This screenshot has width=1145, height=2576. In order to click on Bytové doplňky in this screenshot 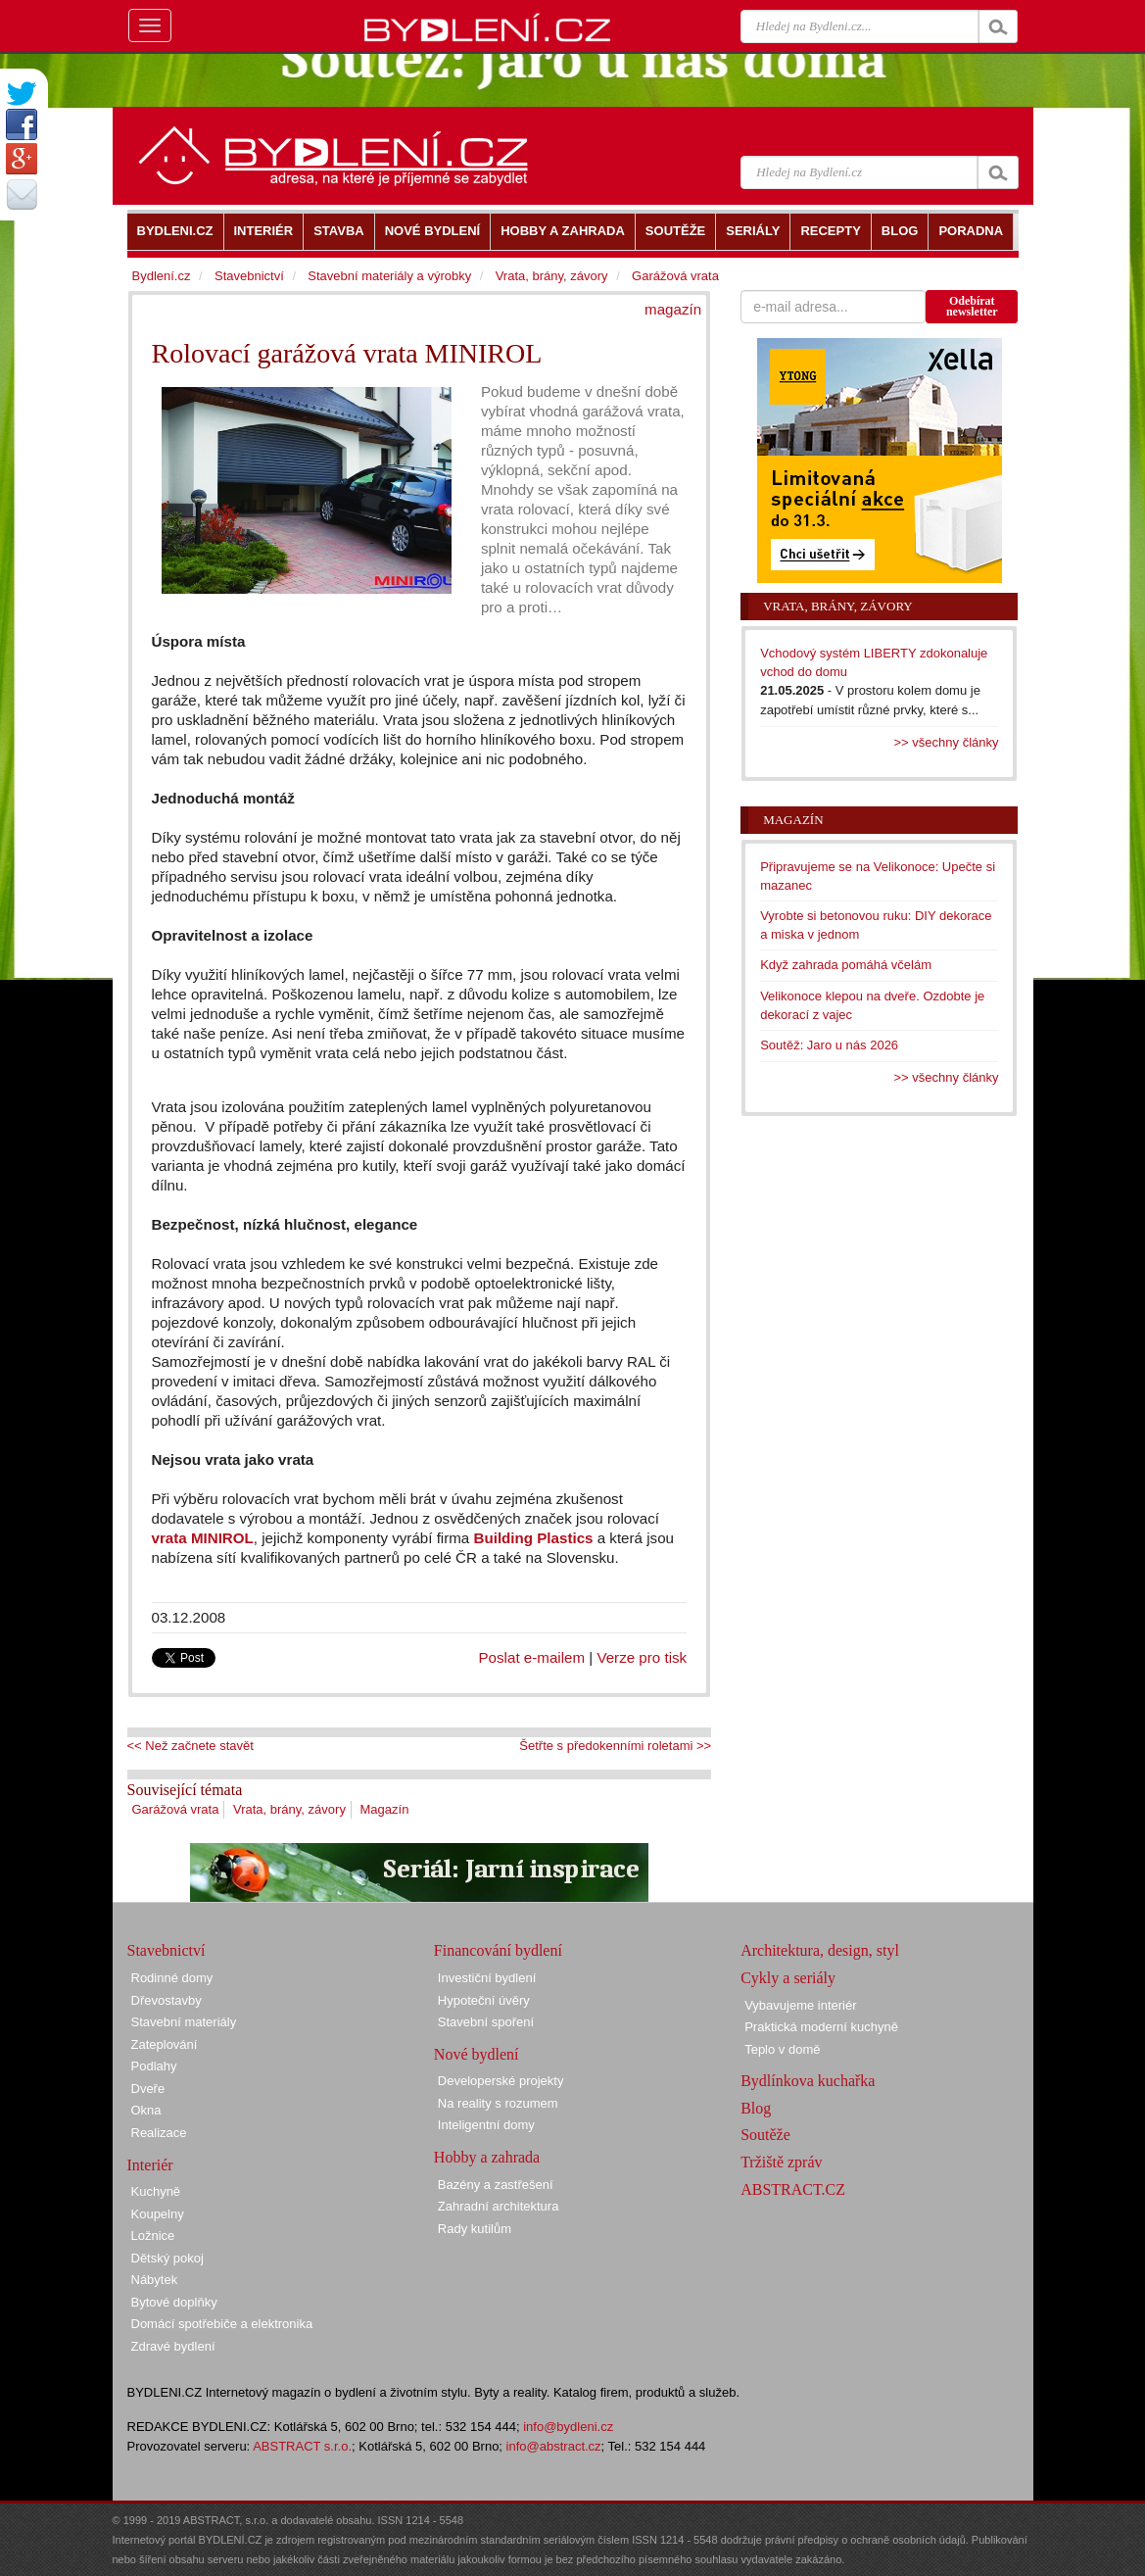, I will do `click(174, 2302)`.